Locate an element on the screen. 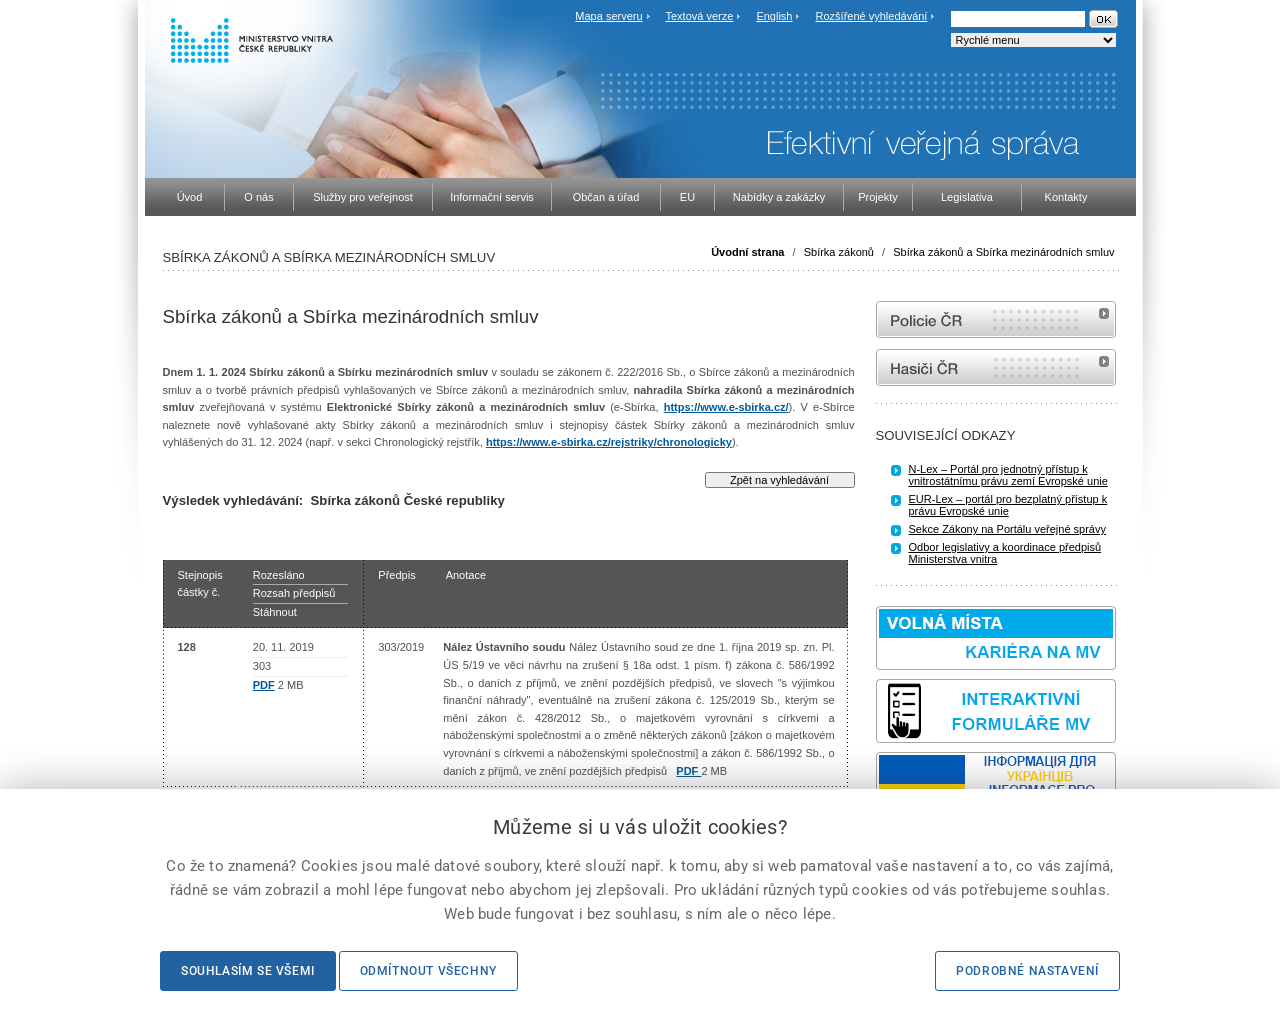  Úvodní strana is located at coordinates (747, 252).